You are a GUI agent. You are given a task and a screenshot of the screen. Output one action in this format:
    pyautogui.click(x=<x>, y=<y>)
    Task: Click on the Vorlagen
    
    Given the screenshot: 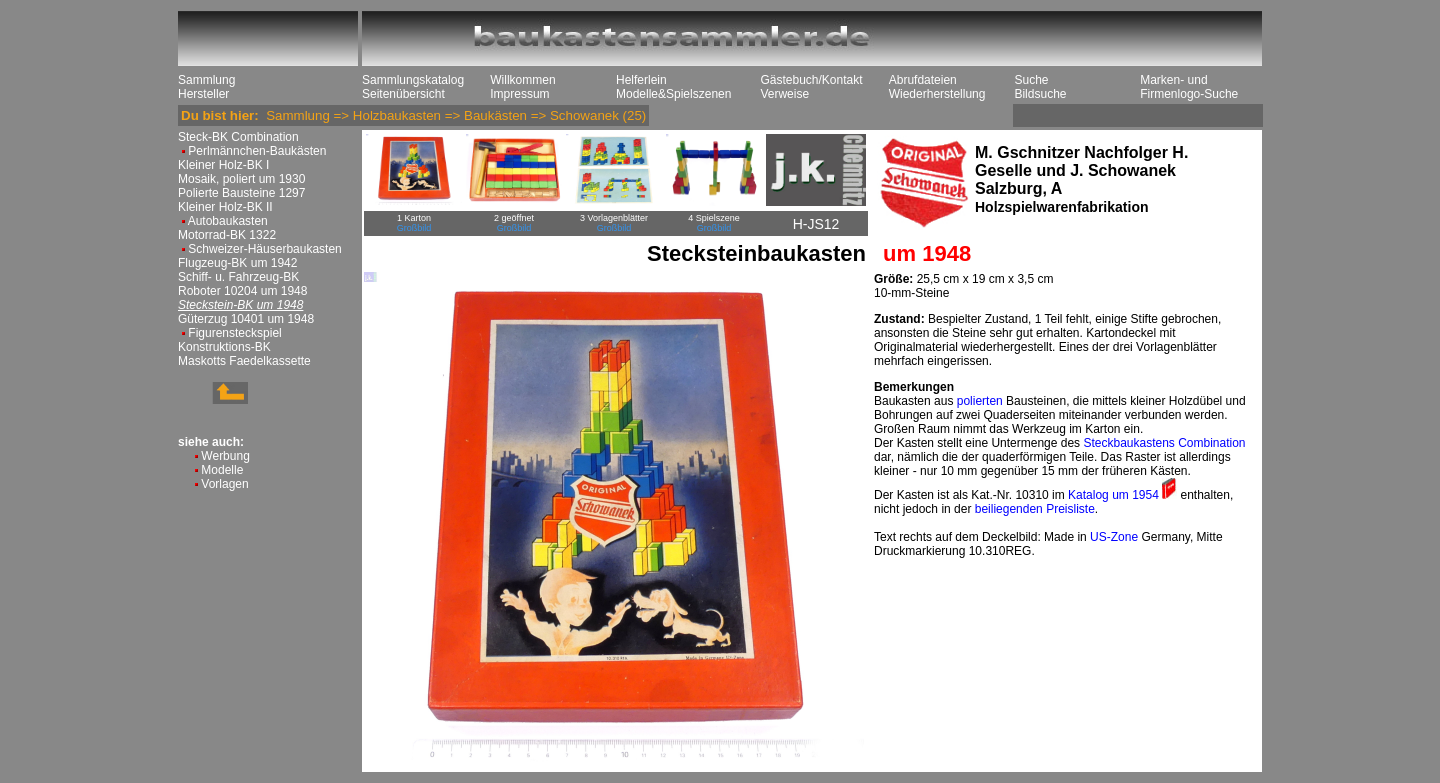 What is the action you would take?
    pyautogui.click(x=224, y=484)
    